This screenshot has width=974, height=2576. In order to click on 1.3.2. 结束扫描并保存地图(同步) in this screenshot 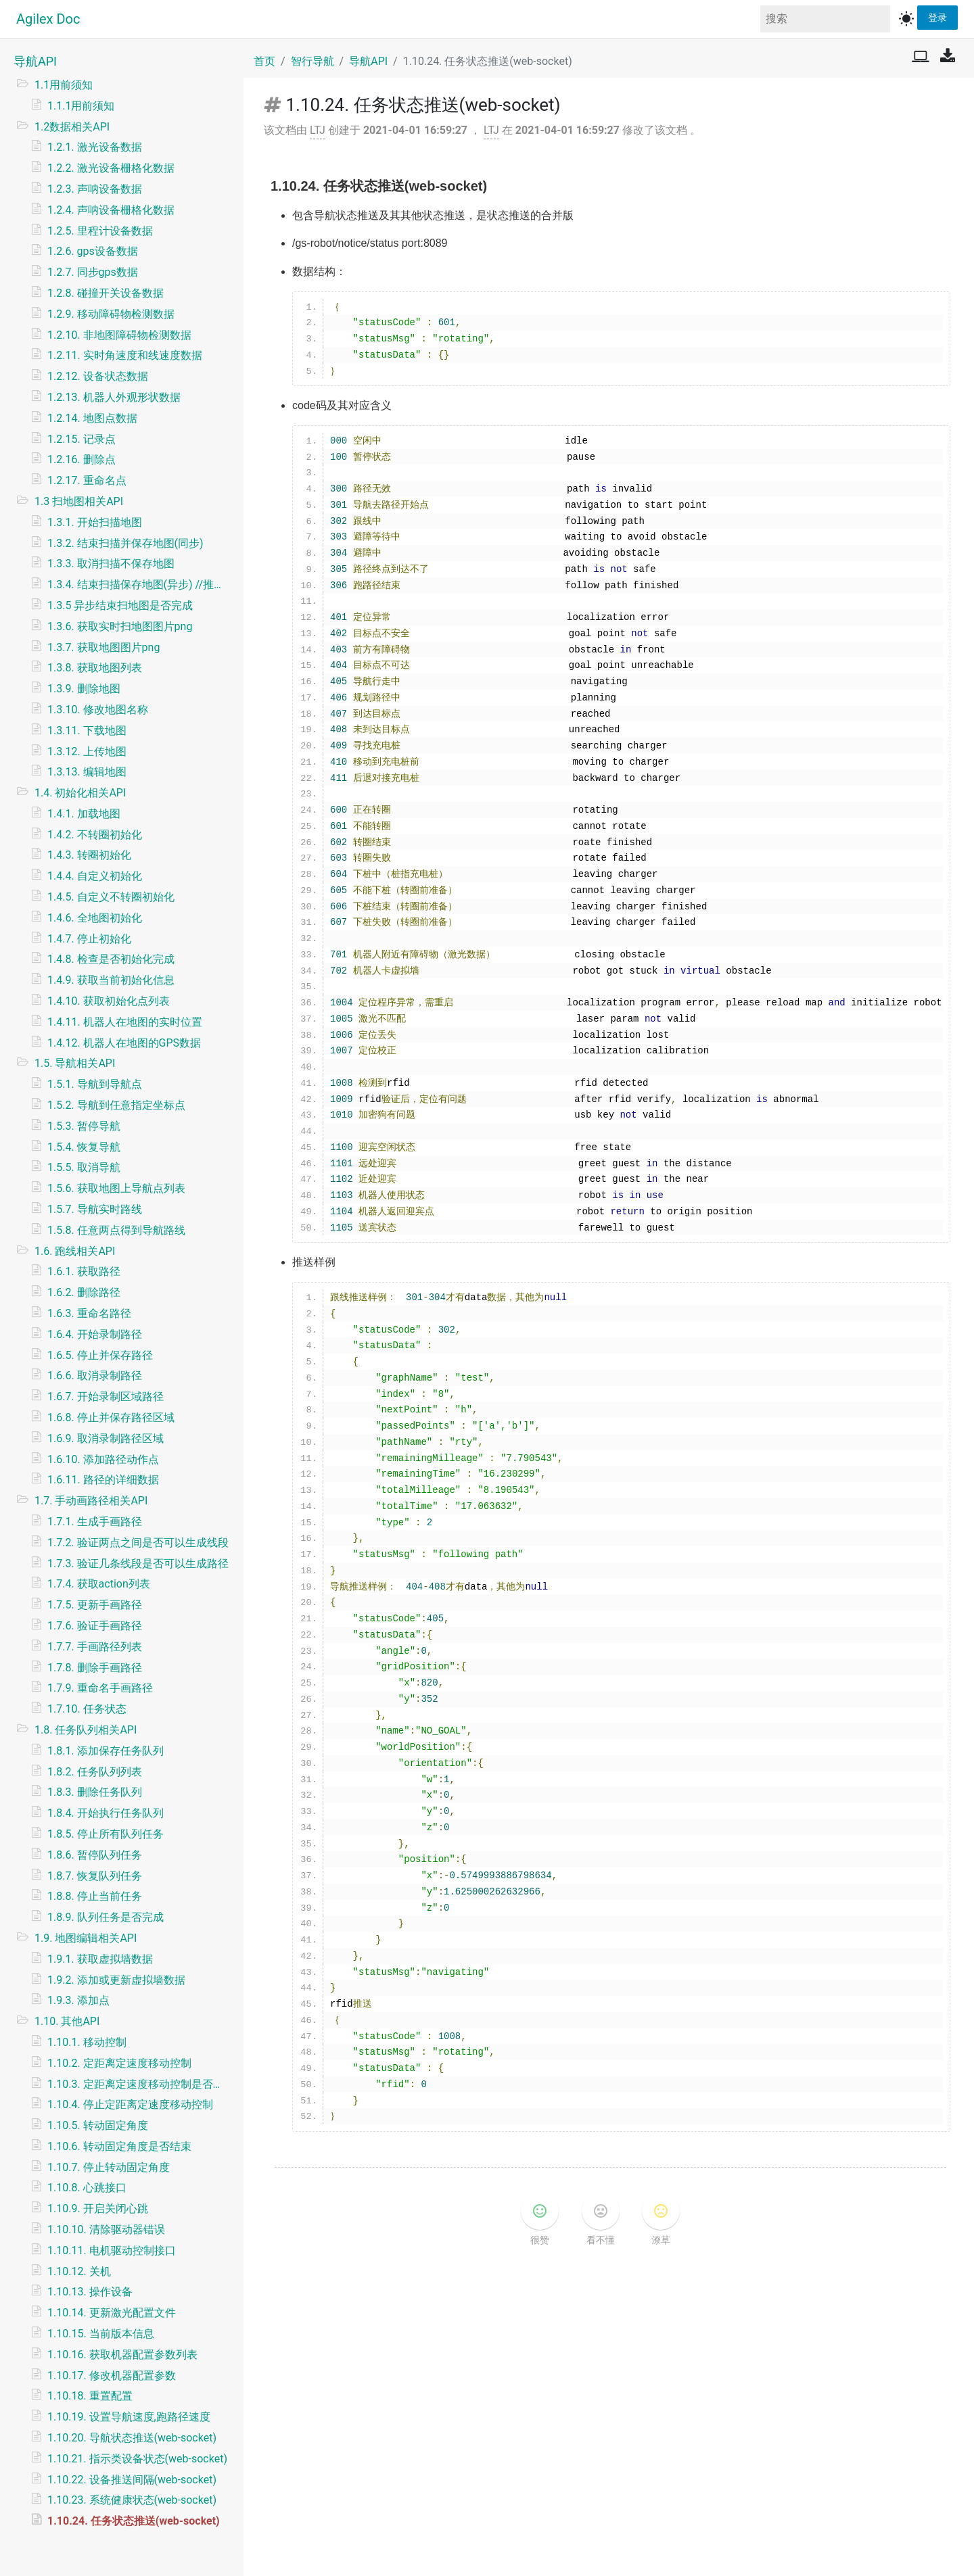, I will do `click(125, 543)`.